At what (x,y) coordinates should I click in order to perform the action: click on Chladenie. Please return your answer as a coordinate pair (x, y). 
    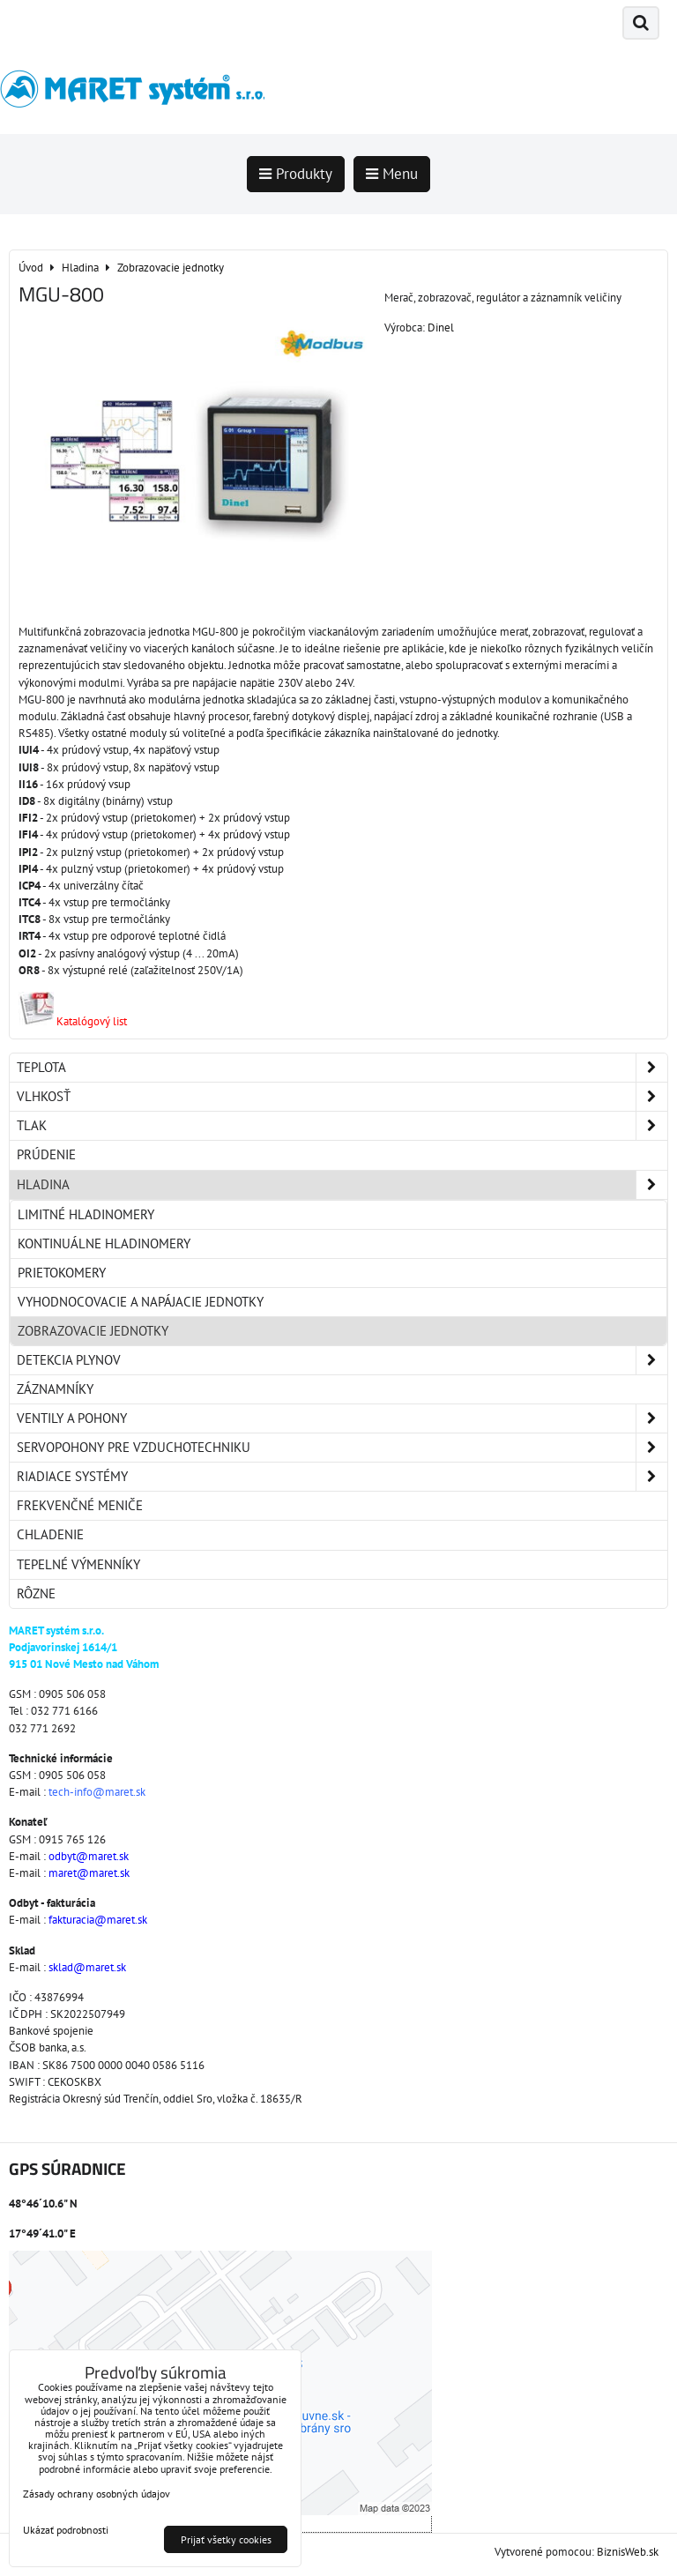
    Looking at the image, I should click on (50, 1534).